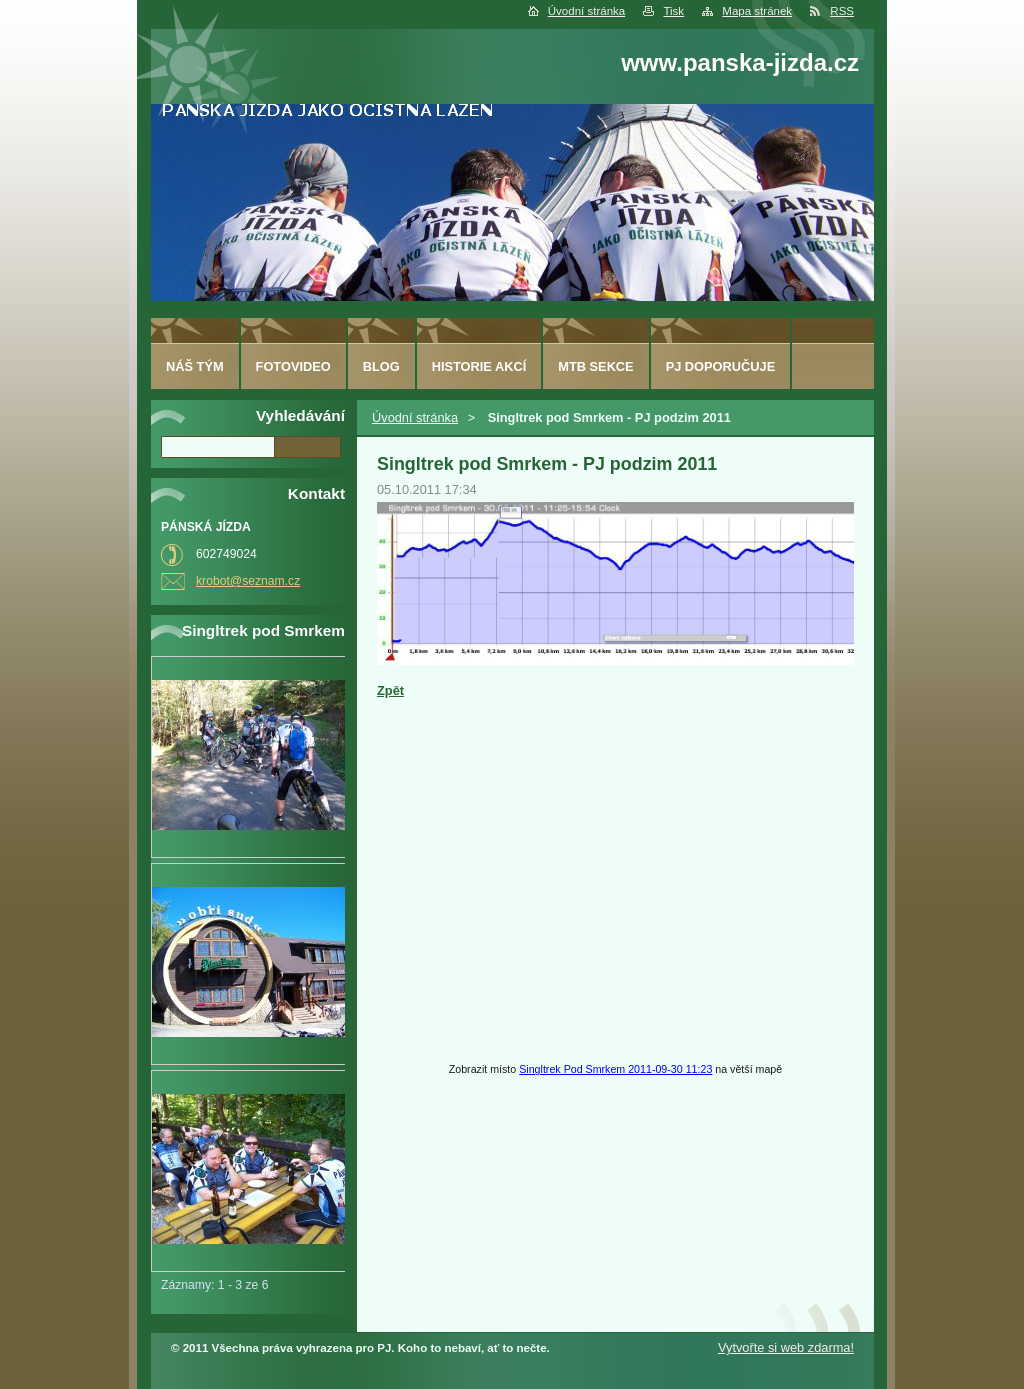 The image size is (1024, 1389). Describe the element at coordinates (381, 366) in the screenshot. I see `Blog` at that location.